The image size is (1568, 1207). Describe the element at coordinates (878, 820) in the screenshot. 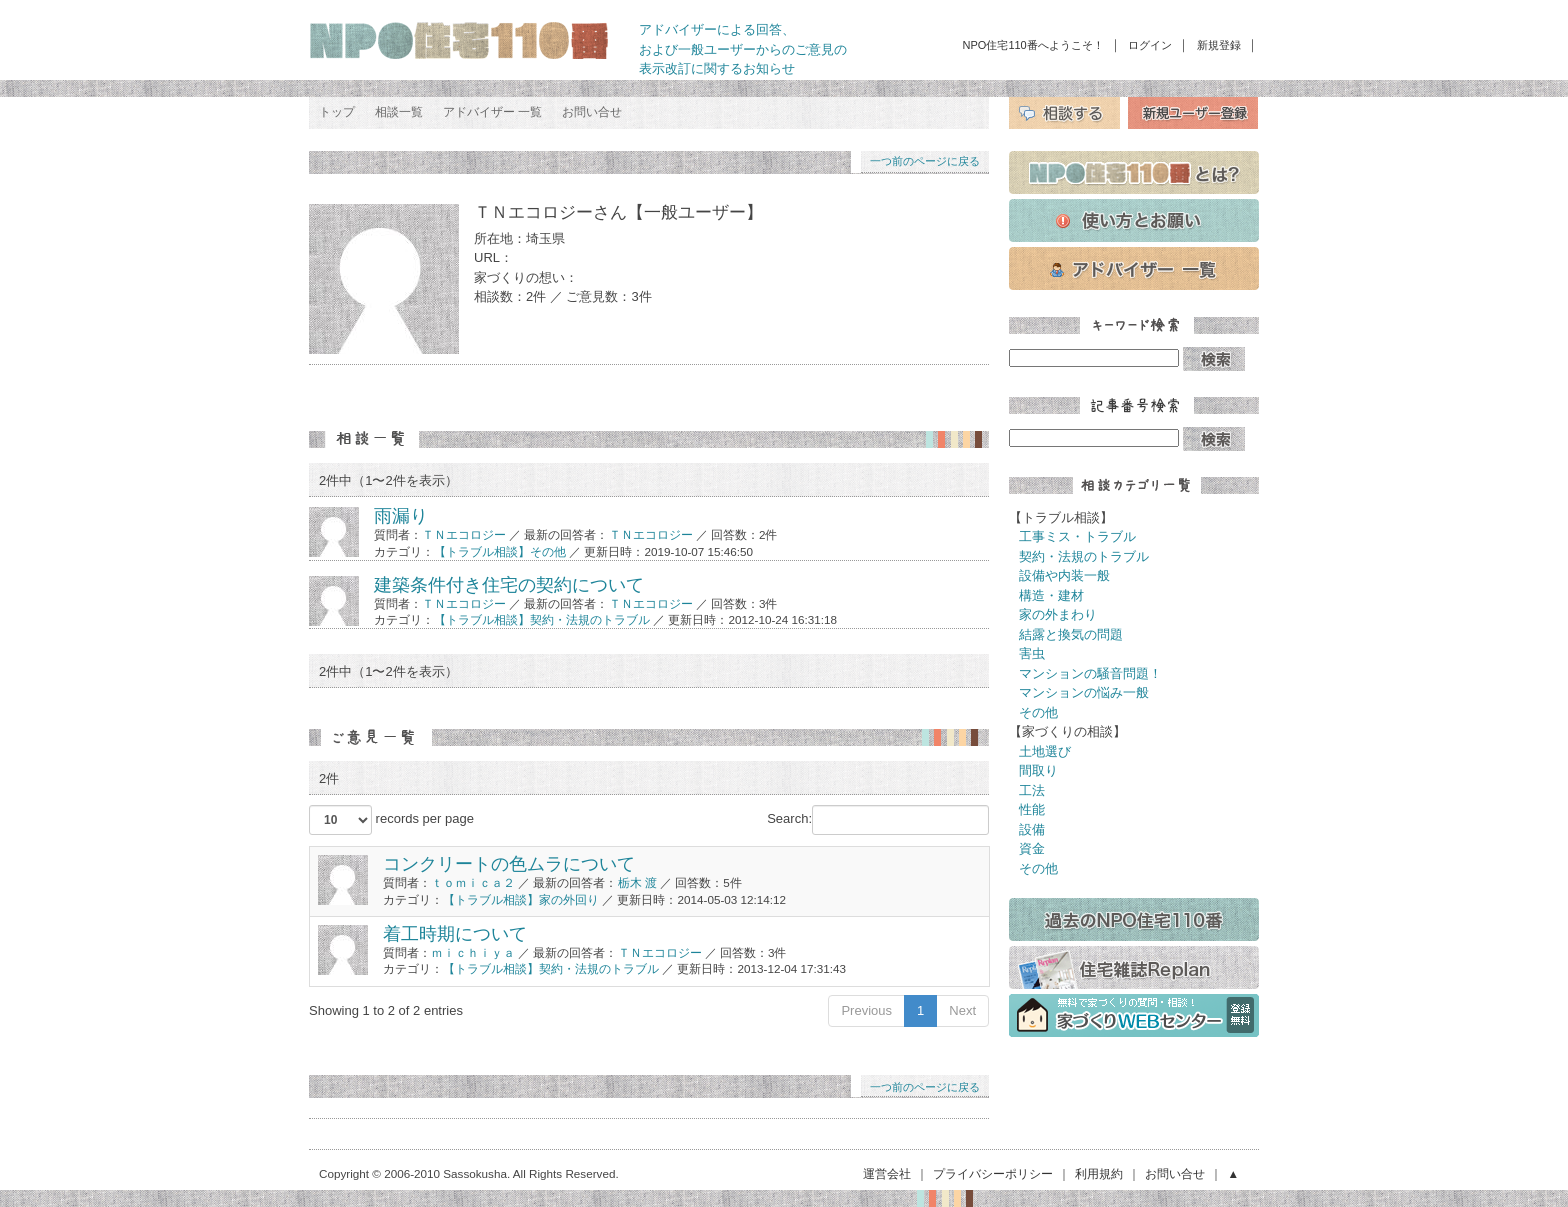

I see `Search:` at that location.